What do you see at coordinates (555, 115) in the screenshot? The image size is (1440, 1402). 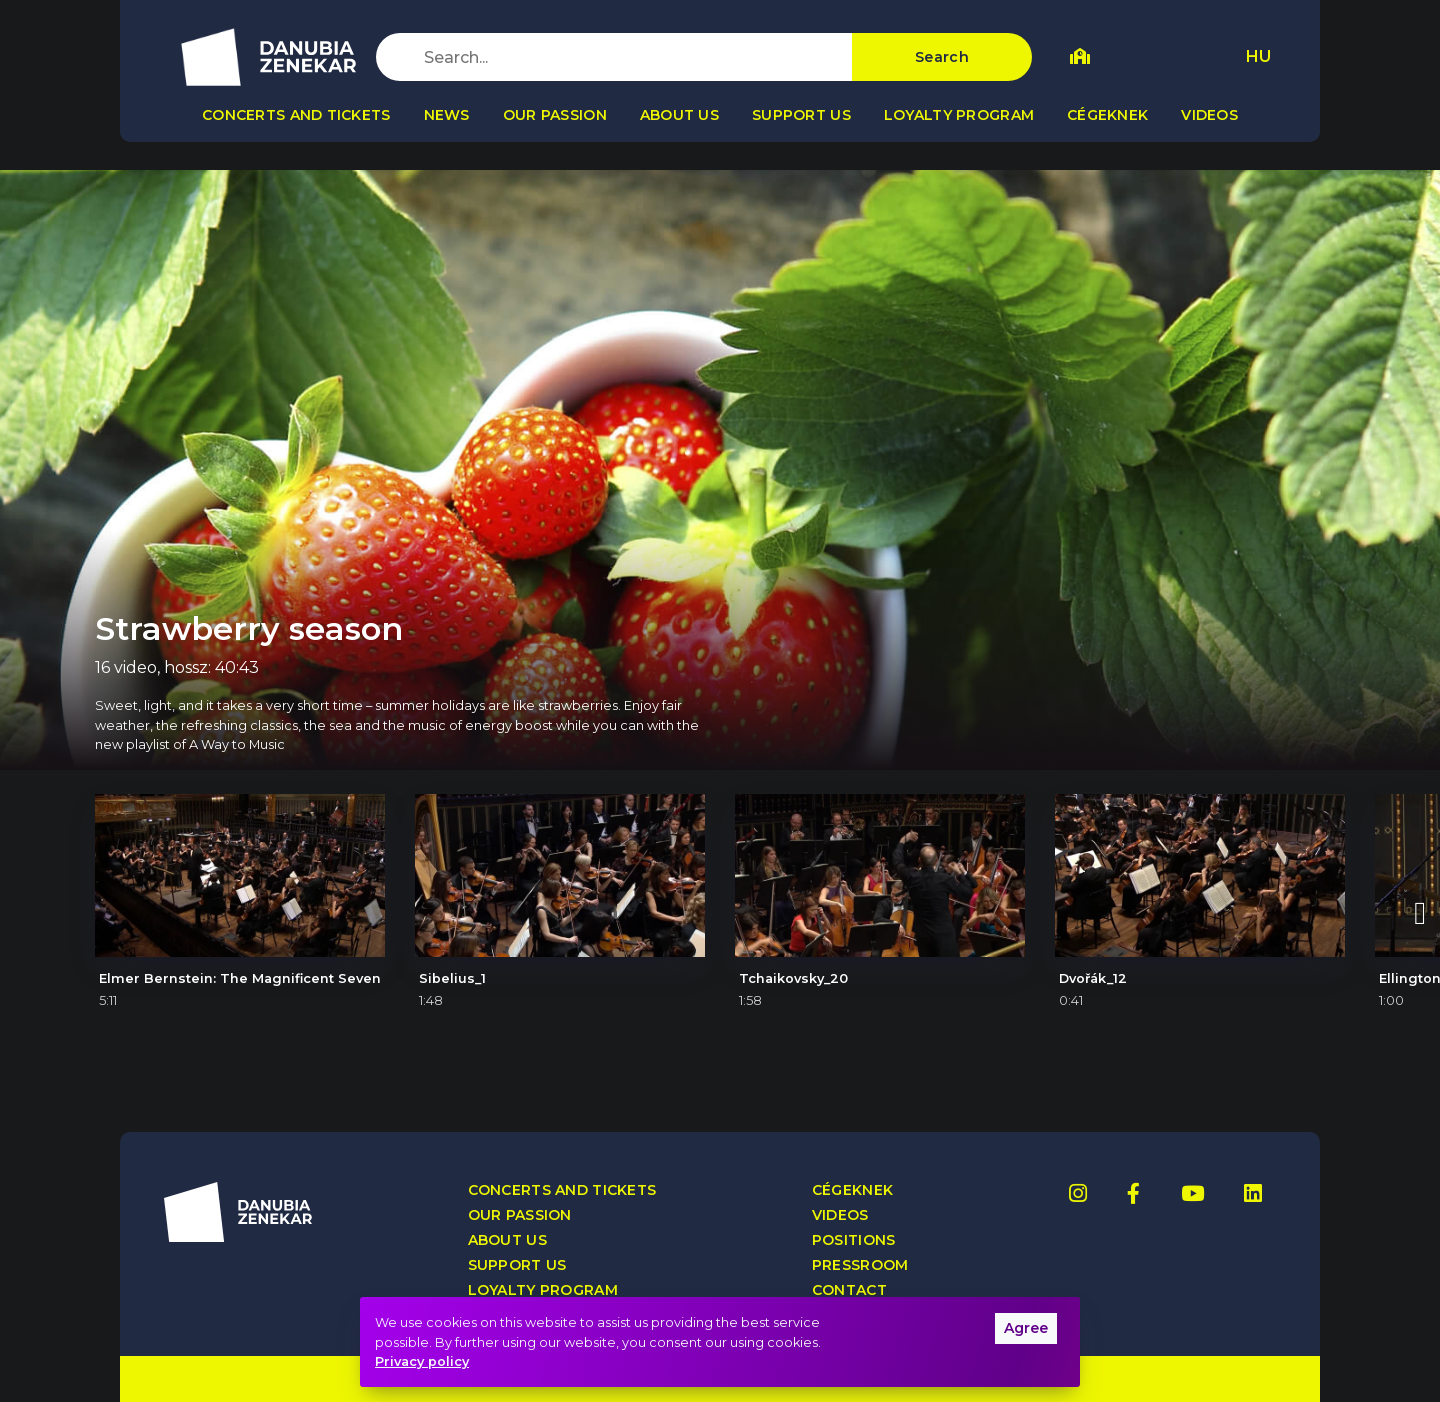 I see `Our passion` at bounding box center [555, 115].